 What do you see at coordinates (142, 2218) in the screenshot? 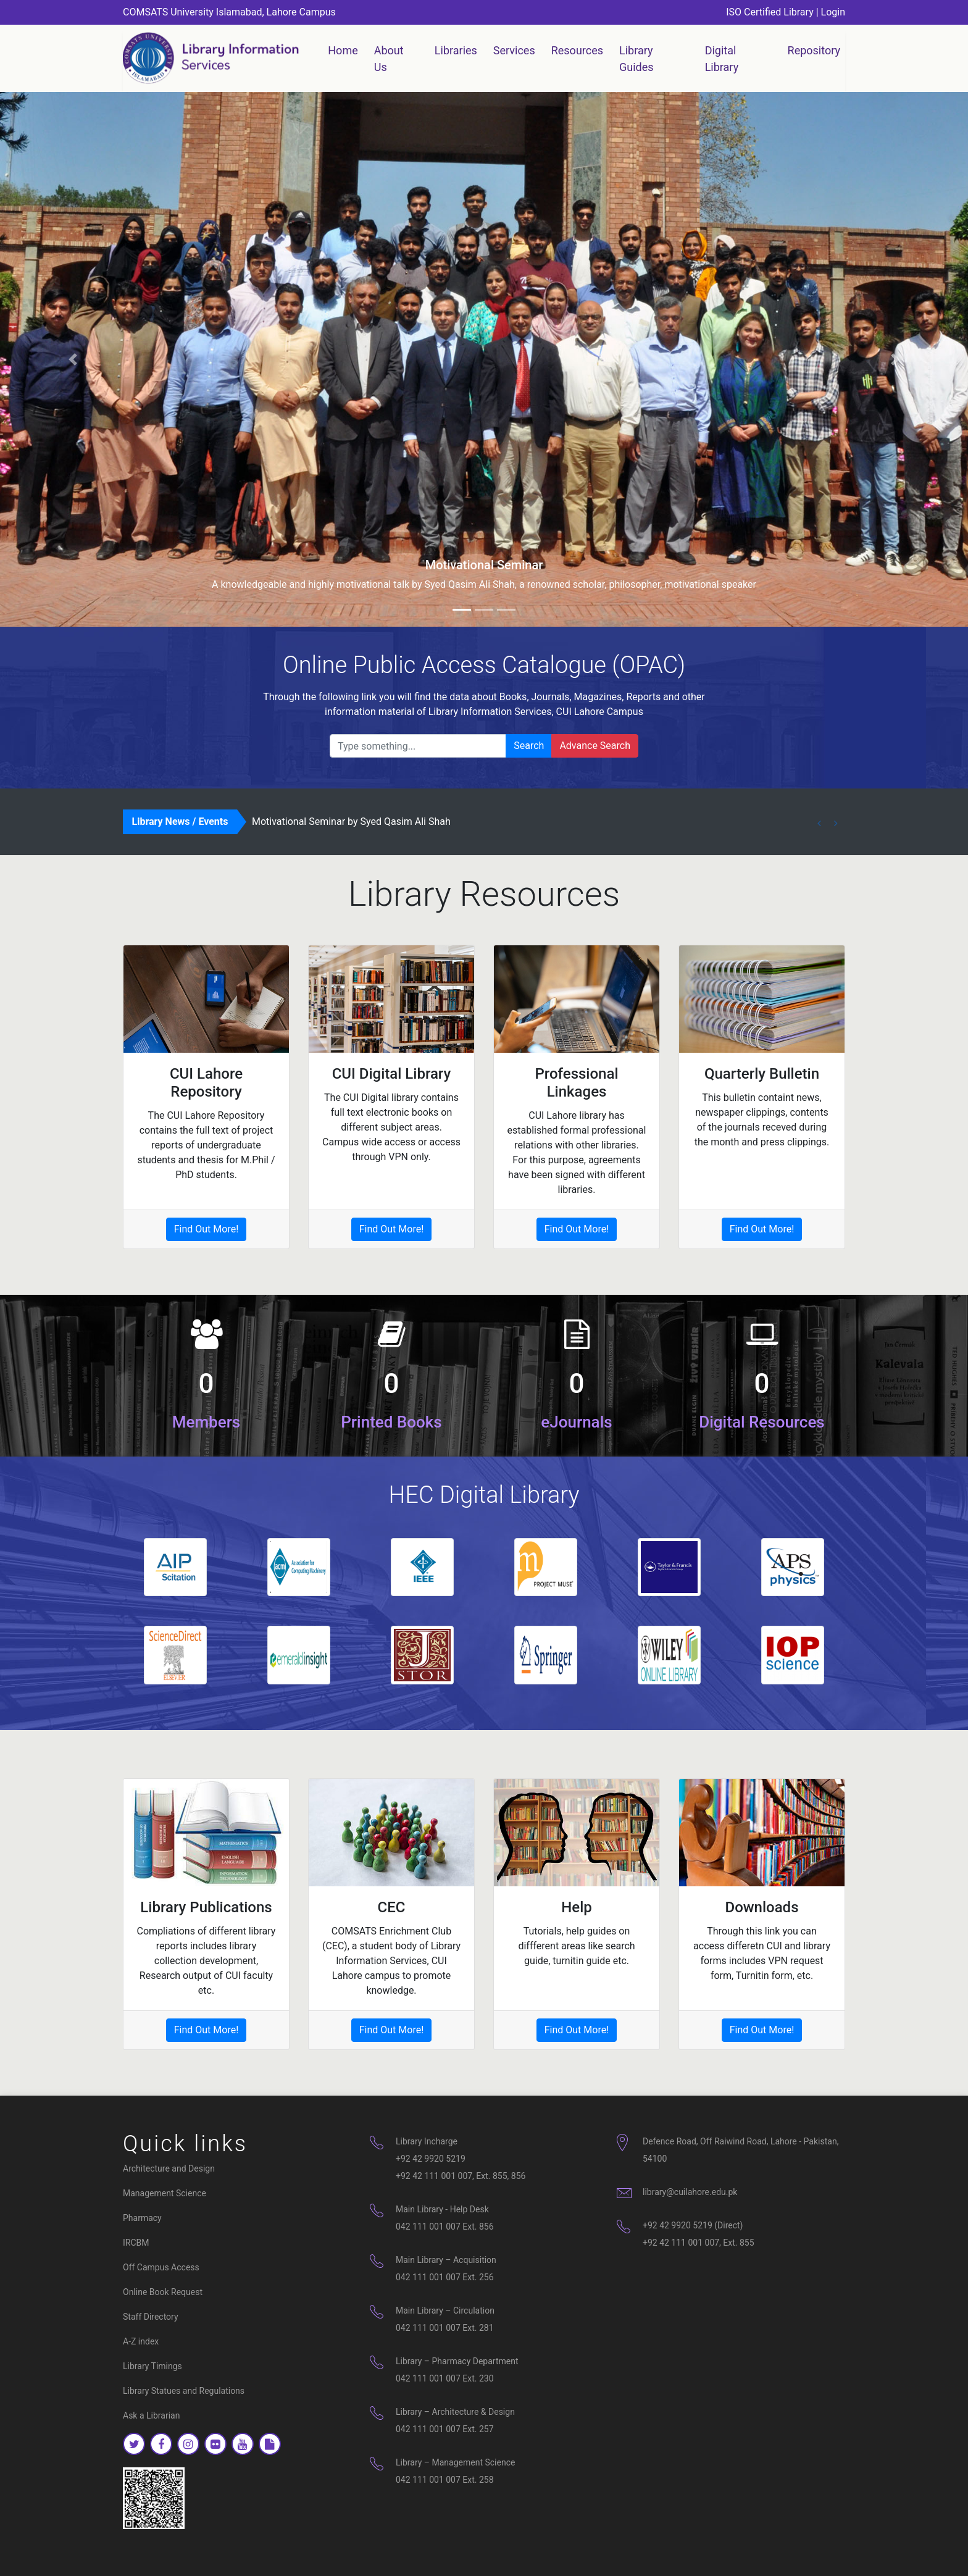
I see `Pharmacy` at bounding box center [142, 2218].